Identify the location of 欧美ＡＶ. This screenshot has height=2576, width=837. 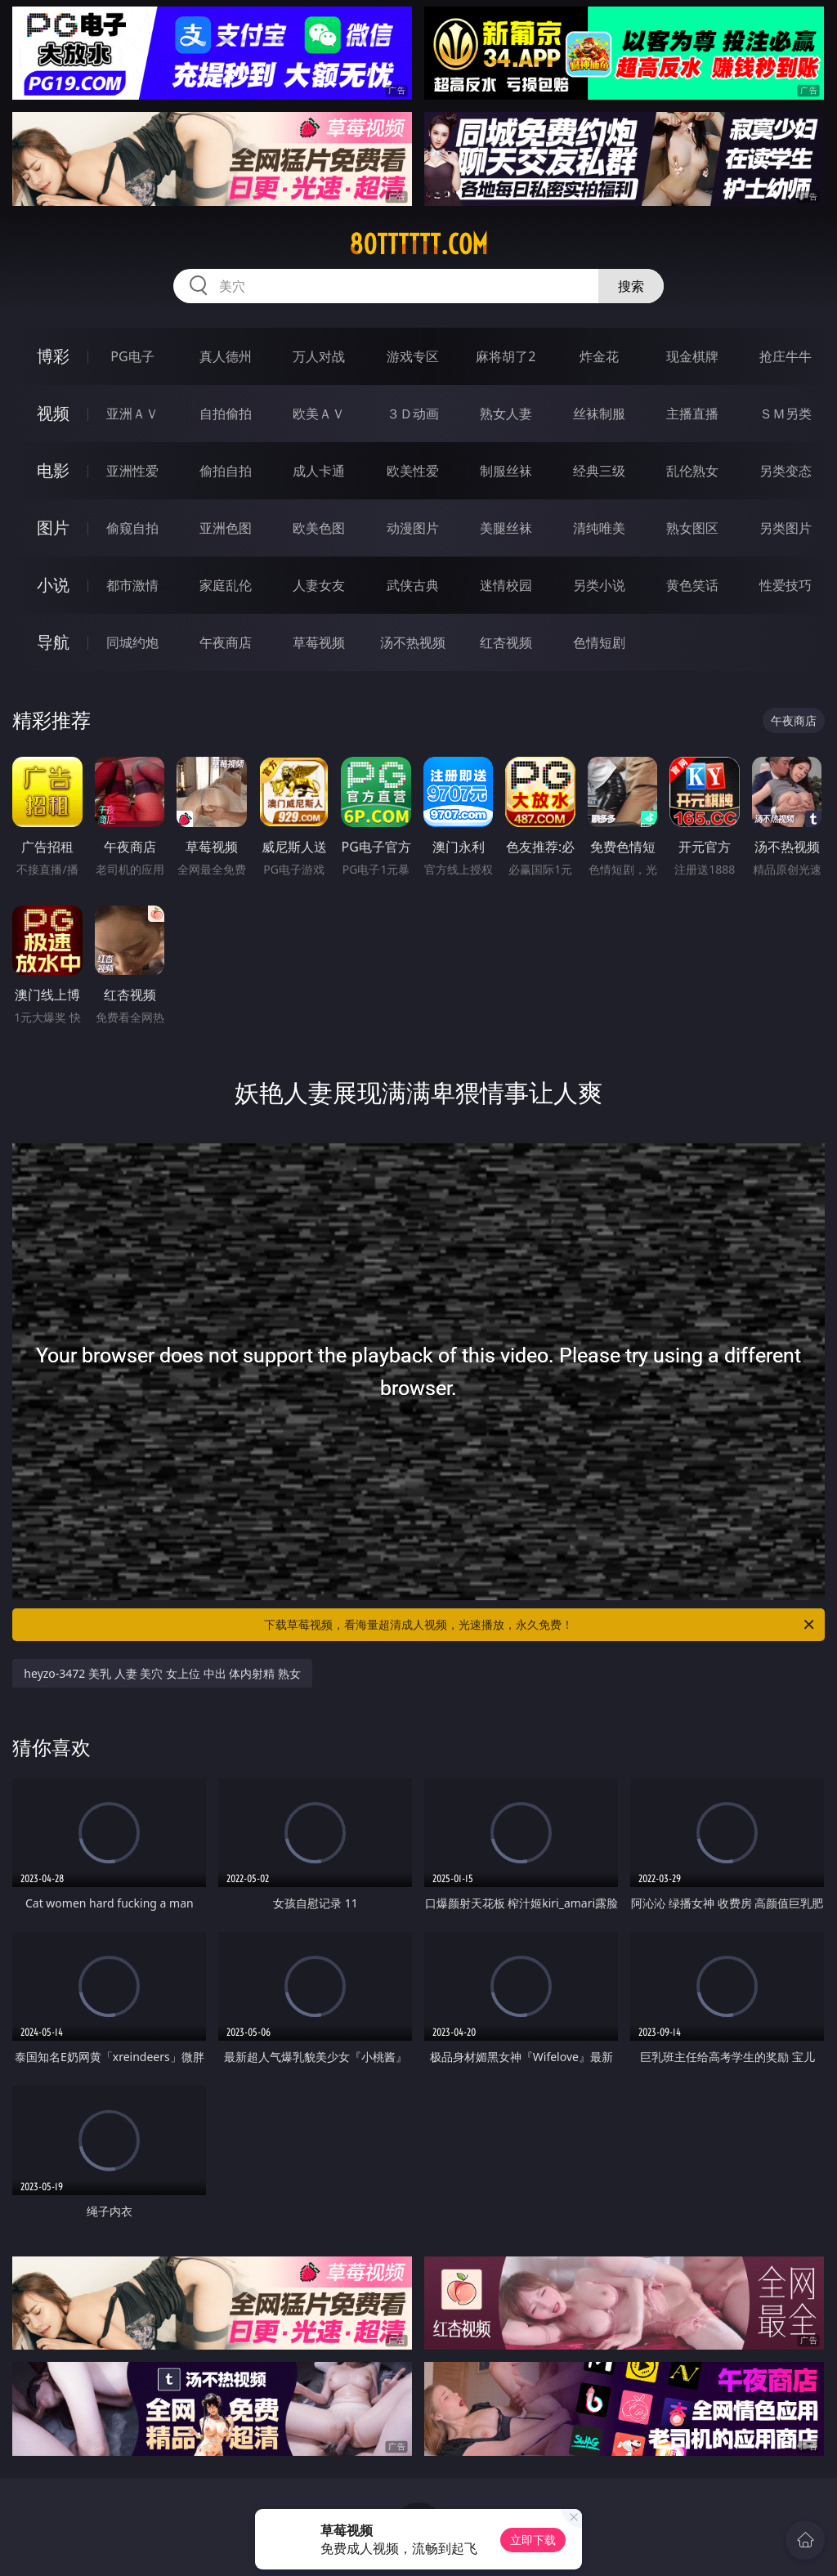
(319, 414).